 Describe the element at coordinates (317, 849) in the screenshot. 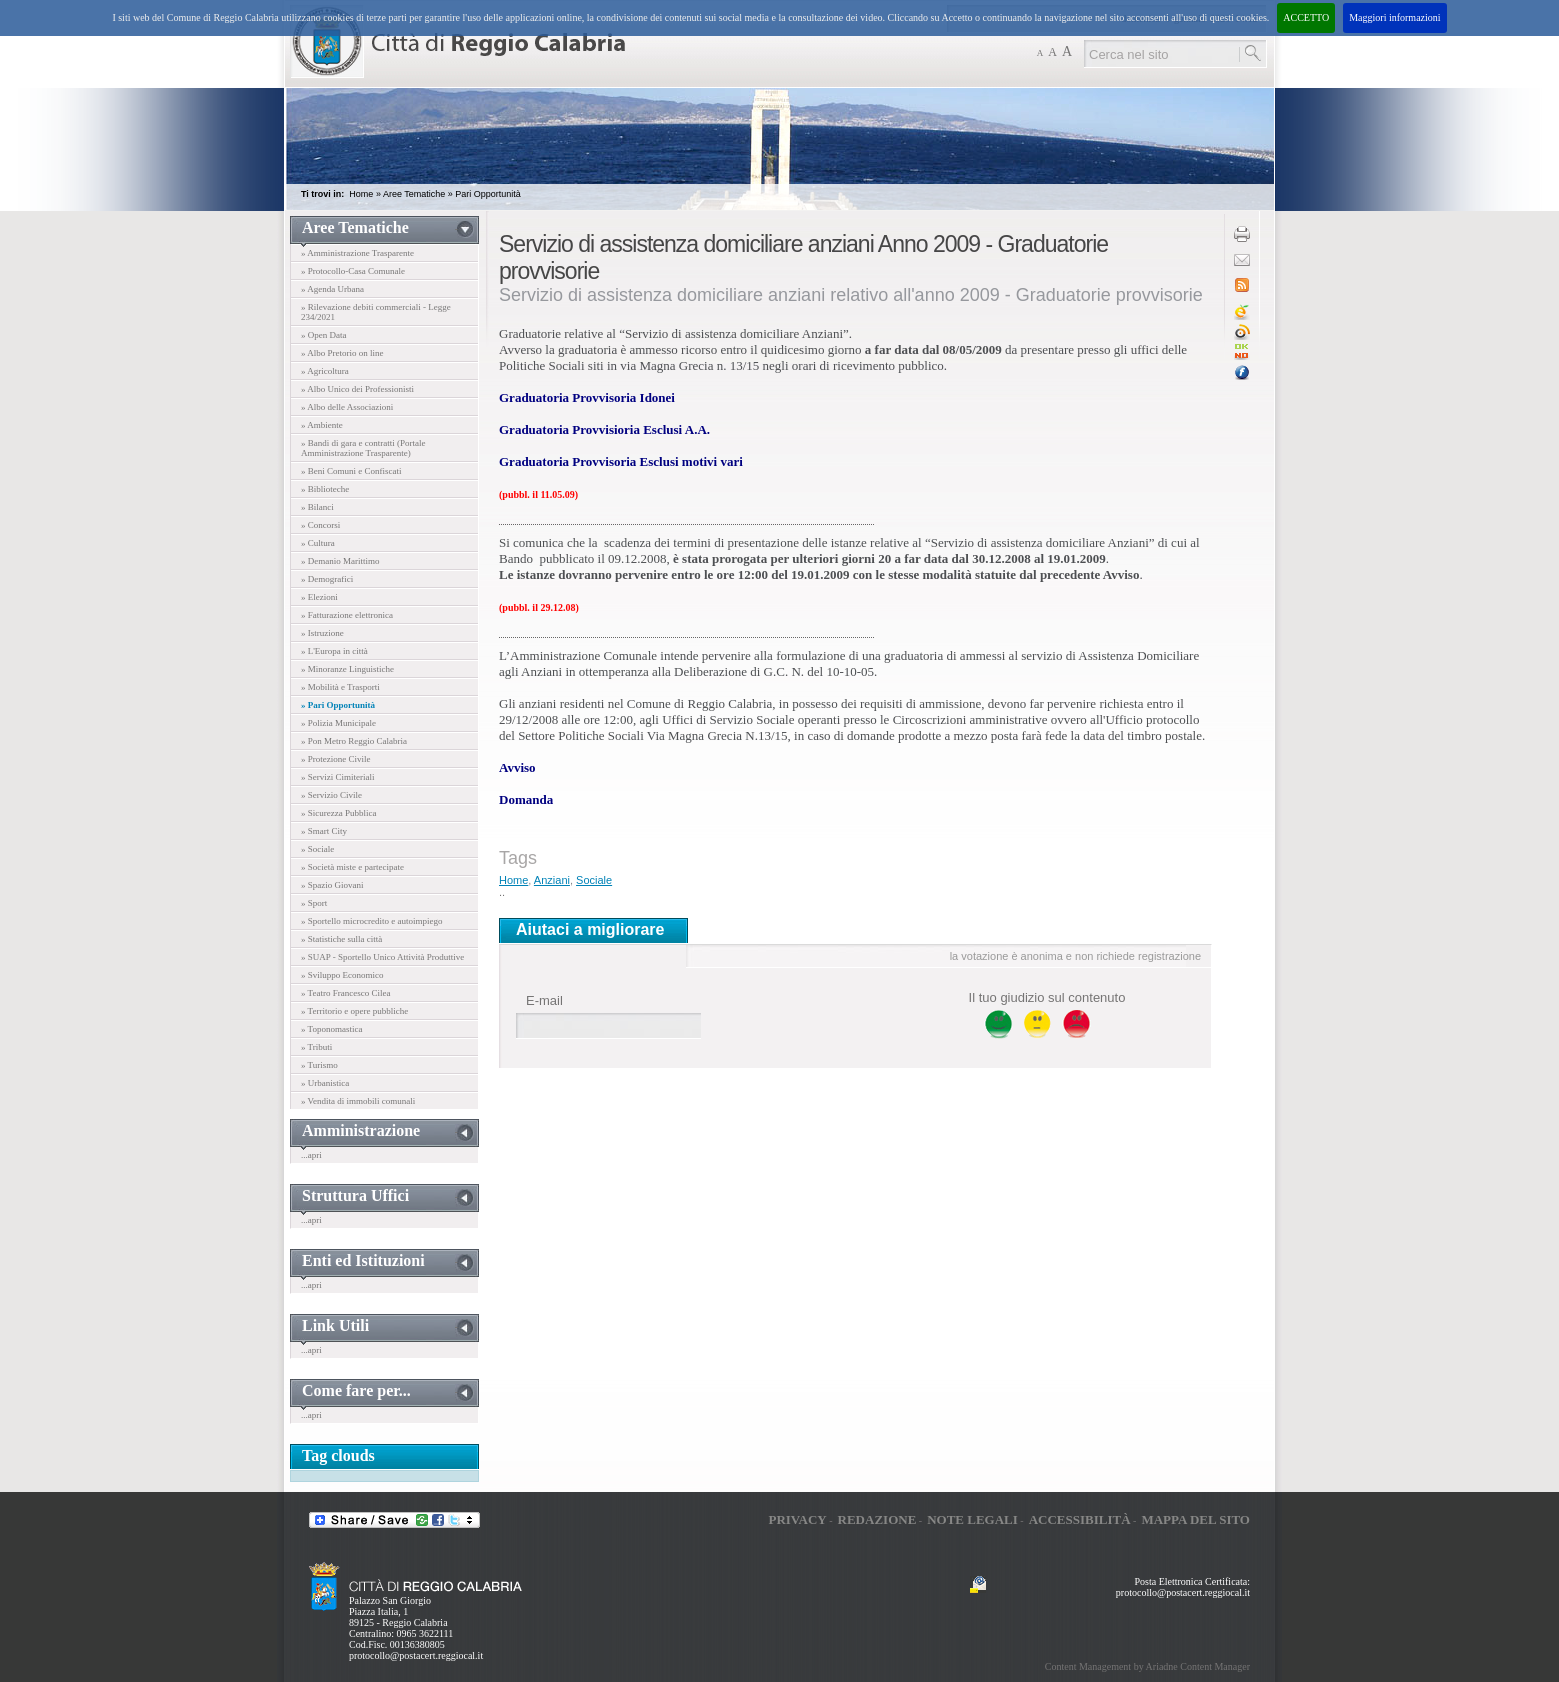

I see `» Sociale` at that location.